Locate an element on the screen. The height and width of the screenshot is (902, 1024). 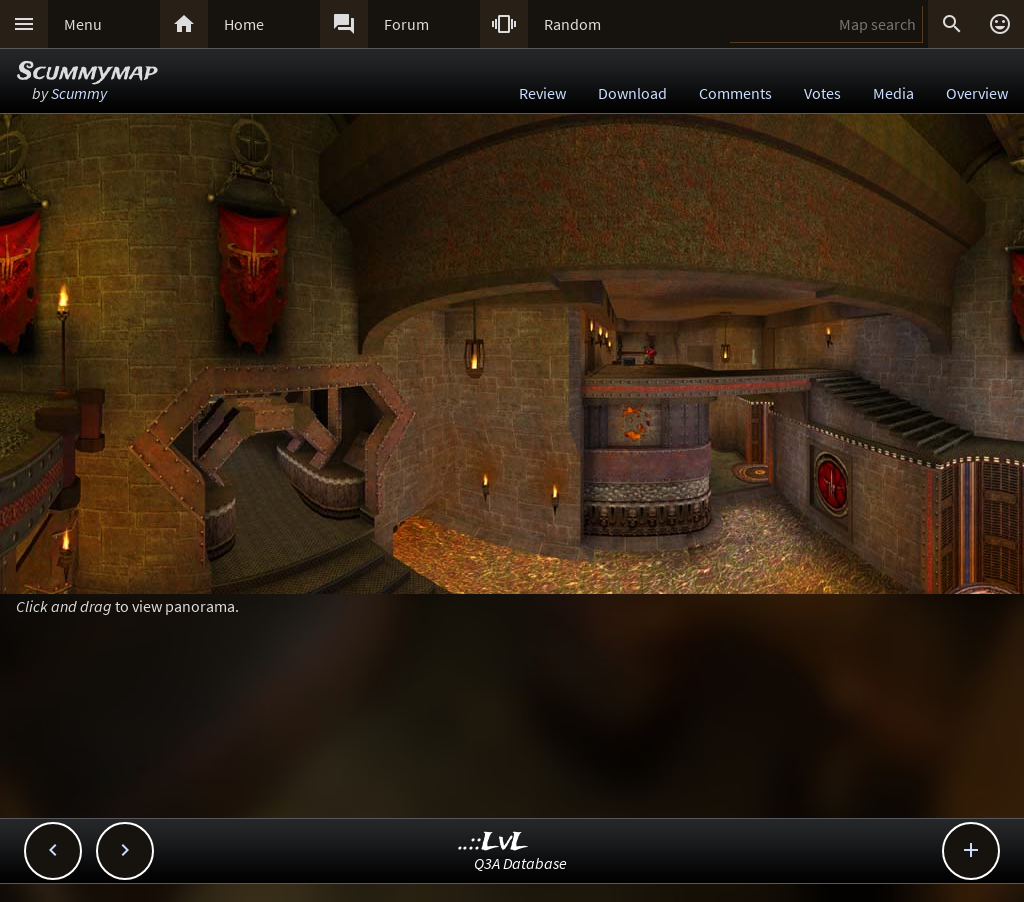
Q3A Database is located at coordinates (520, 863).